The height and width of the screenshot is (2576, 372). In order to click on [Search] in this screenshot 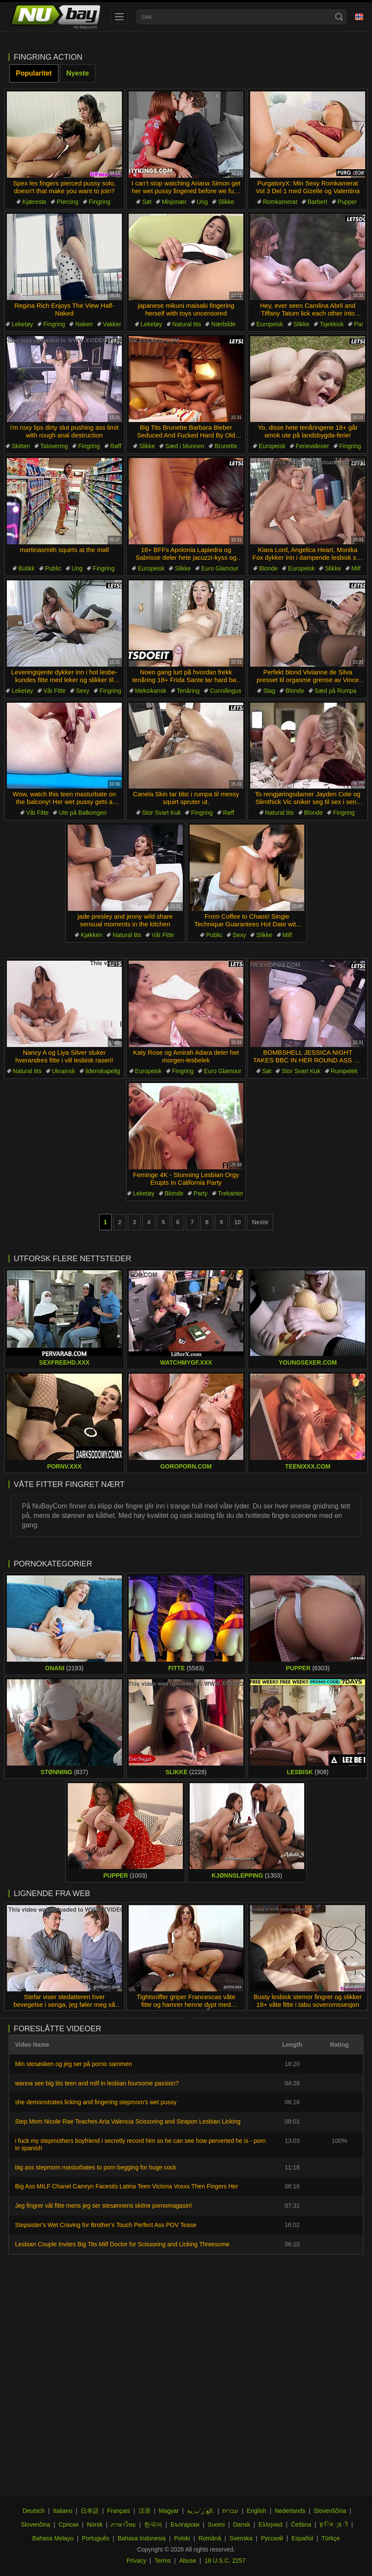, I will do `click(339, 17)`.